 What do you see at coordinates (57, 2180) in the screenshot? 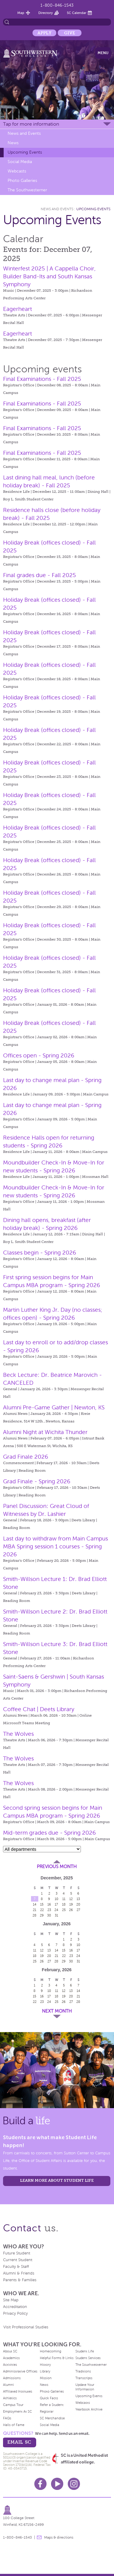
I see `learn more about student life` at bounding box center [57, 2180].